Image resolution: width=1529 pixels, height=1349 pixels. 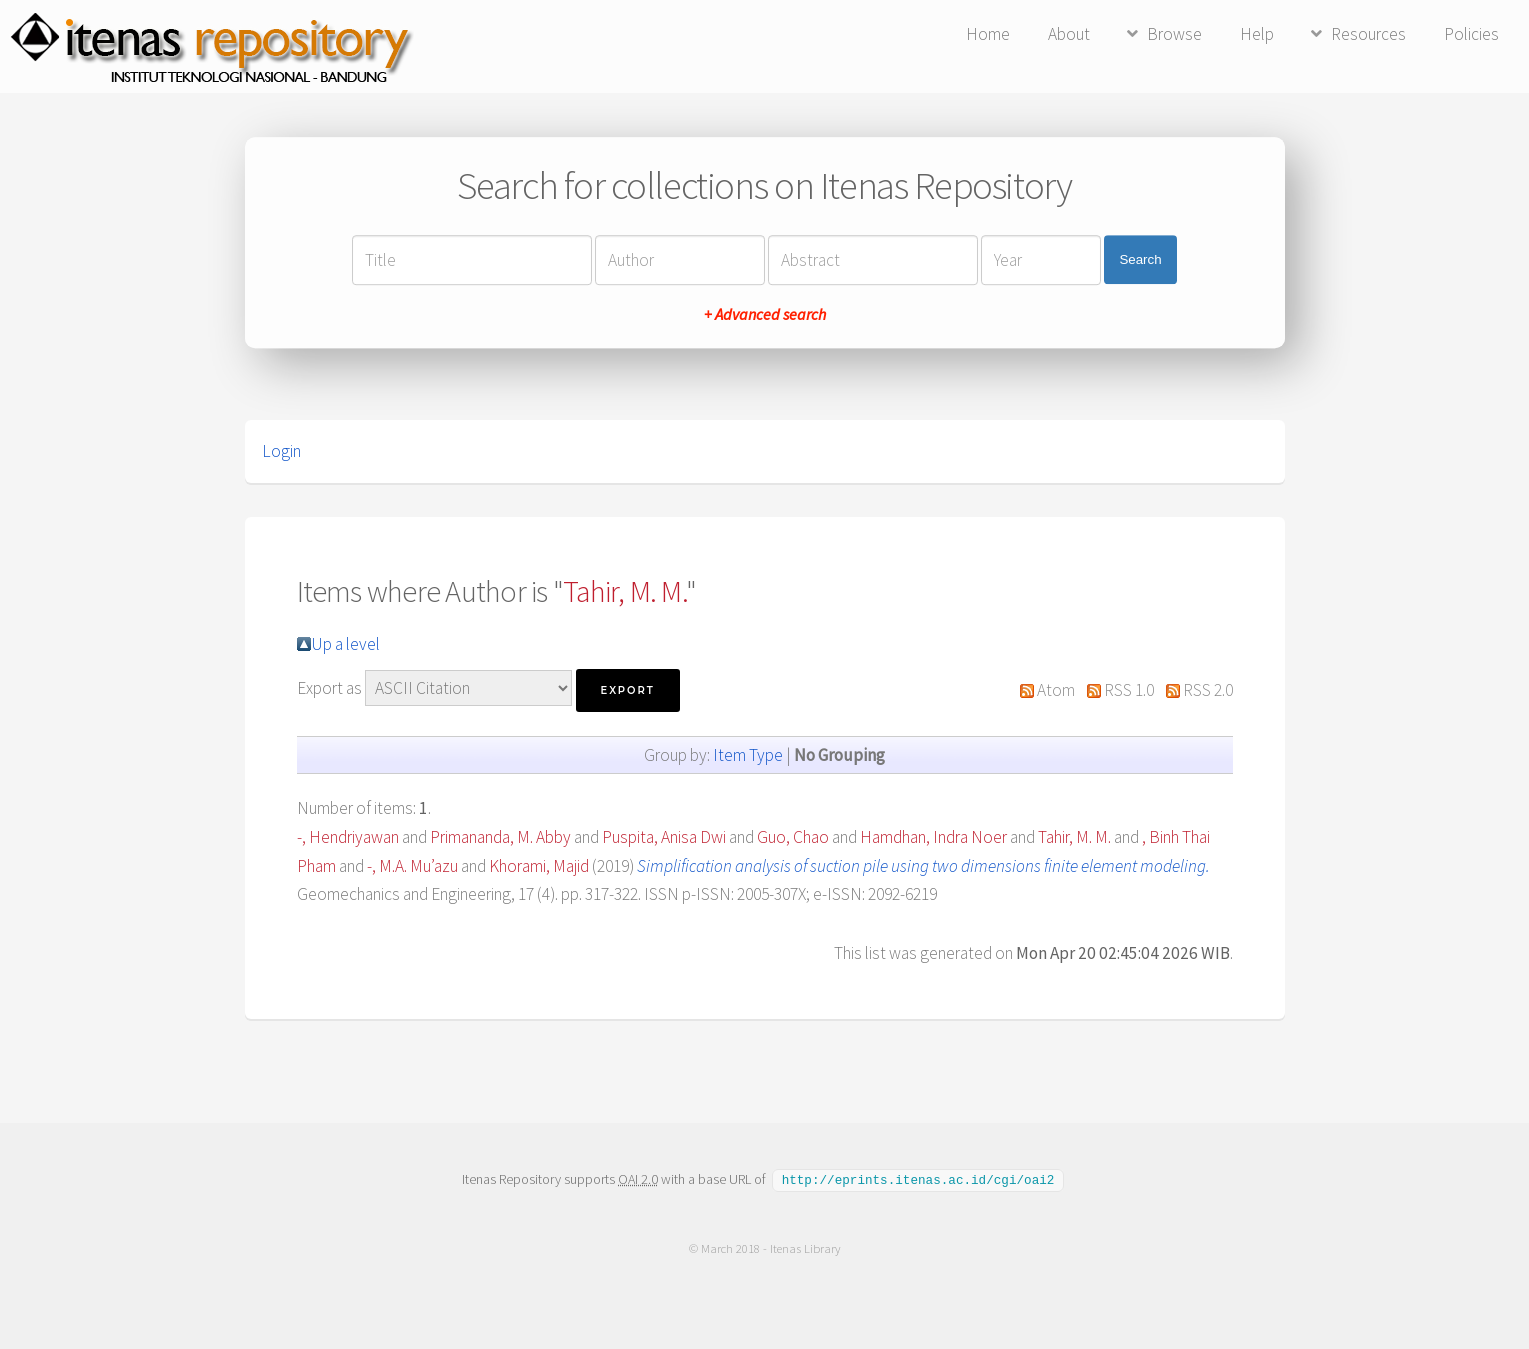 I want to click on Login, so click(x=281, y=451).